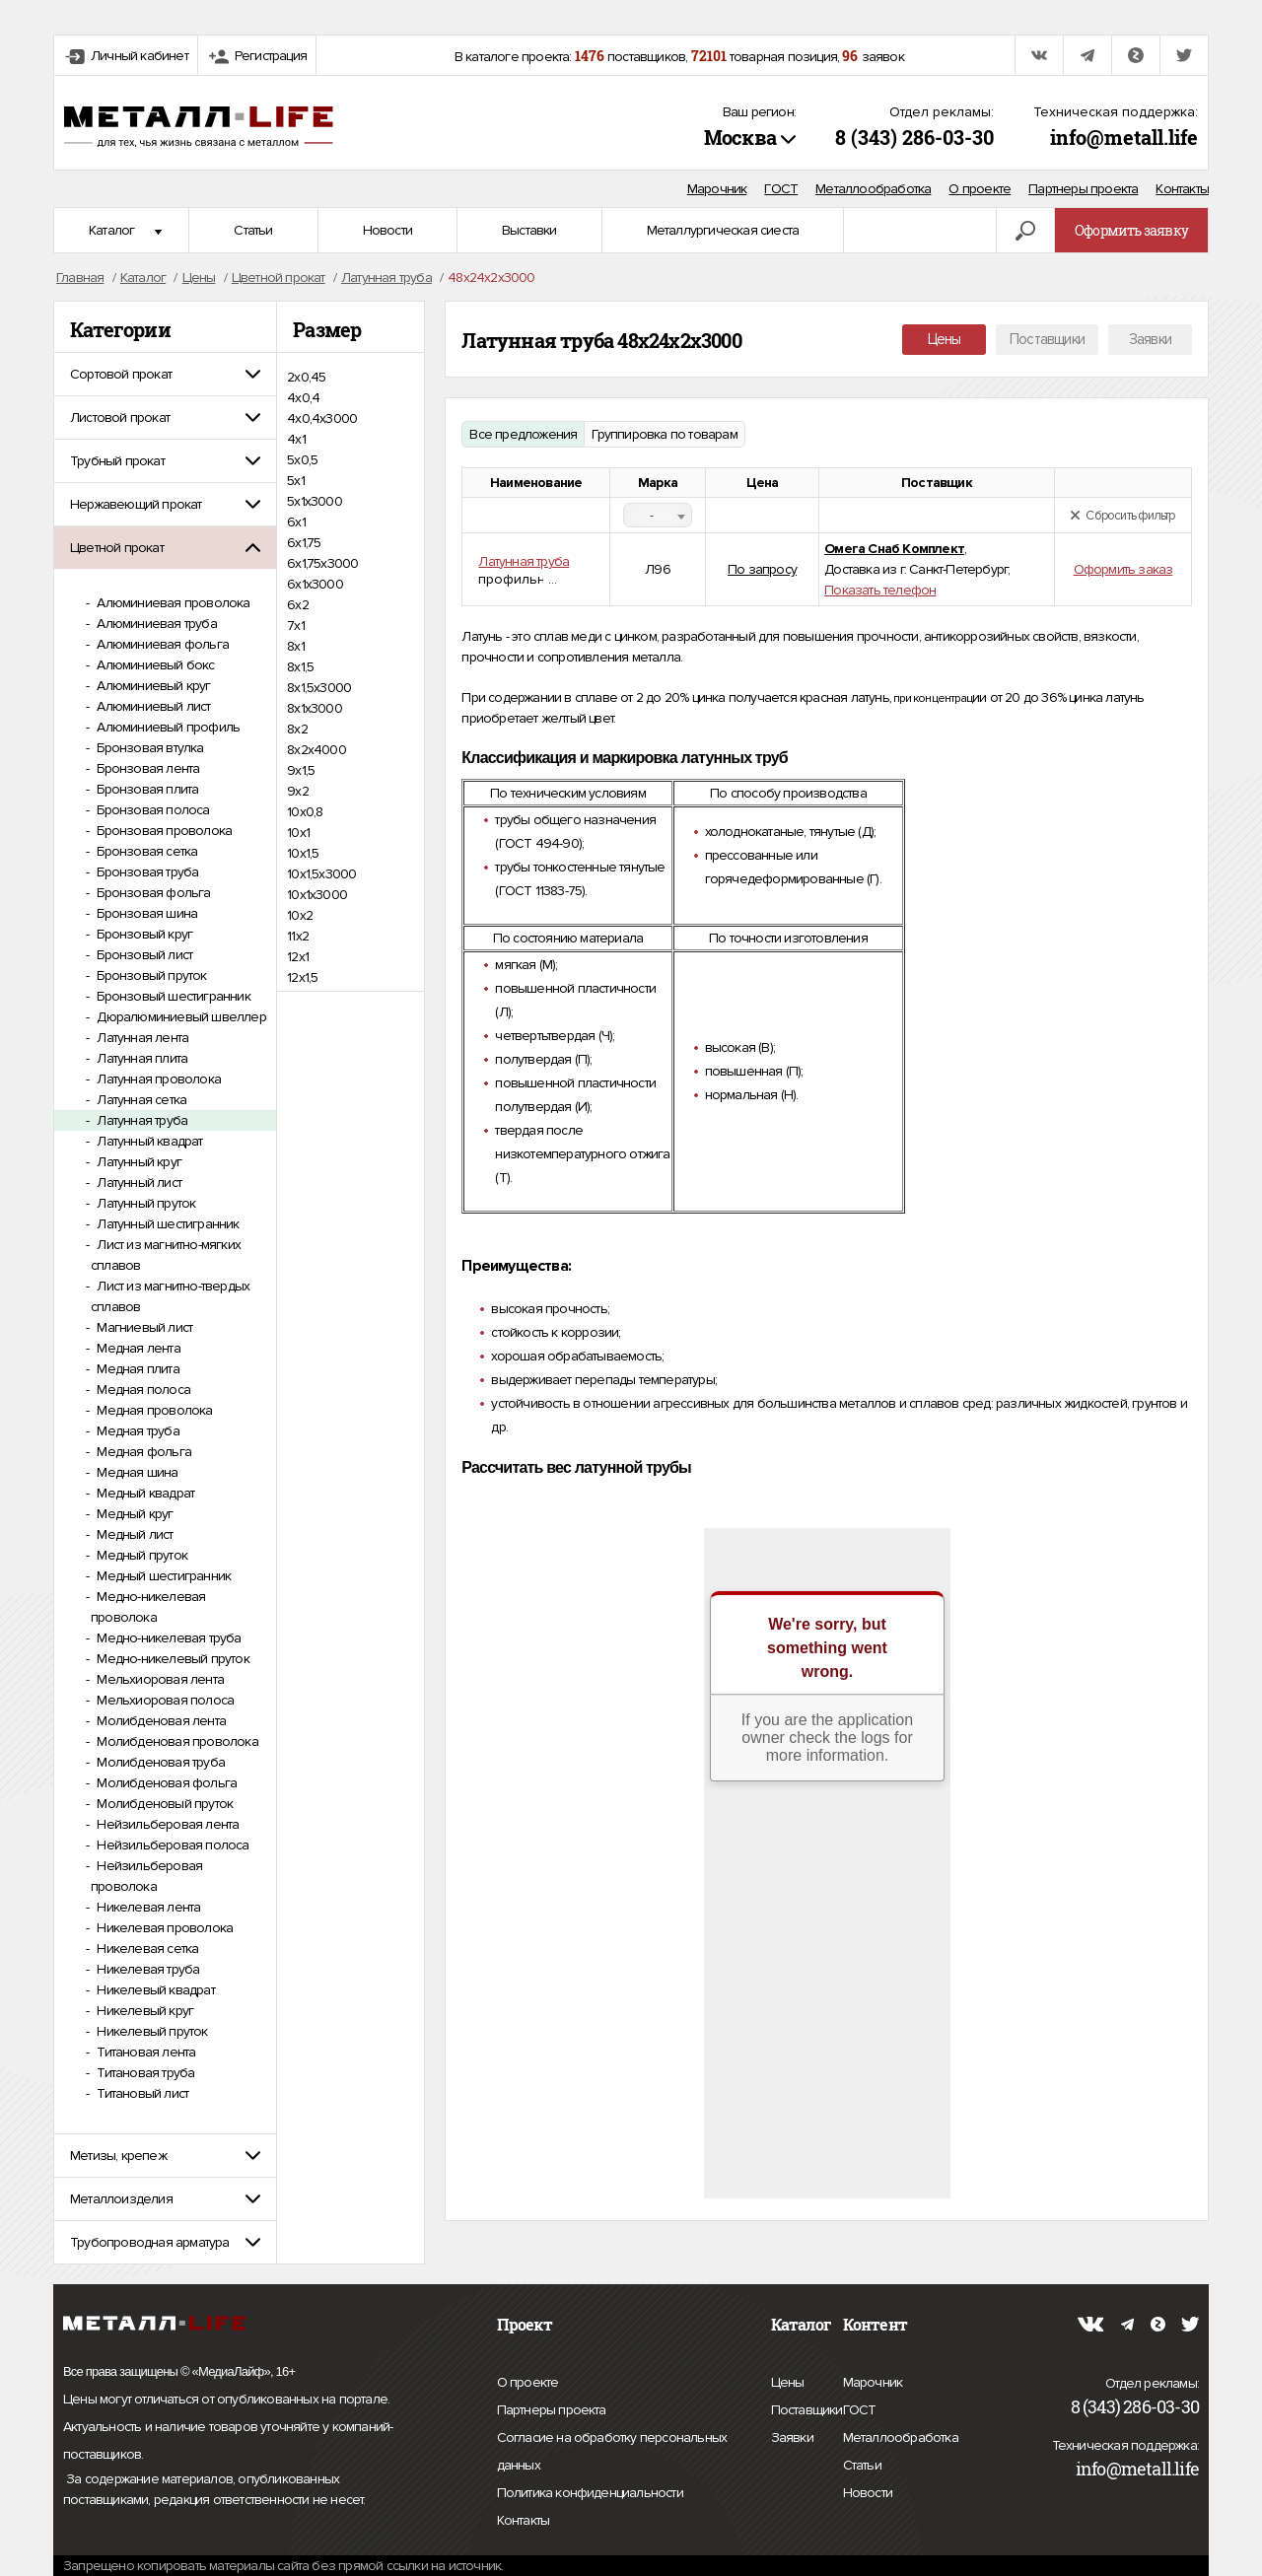 The width and height of the screenshot is (1262, 2576). What do you see at coordinates (523, 434) in the screenshot?
I see `Все предложения` at bounding box center [523, 434].